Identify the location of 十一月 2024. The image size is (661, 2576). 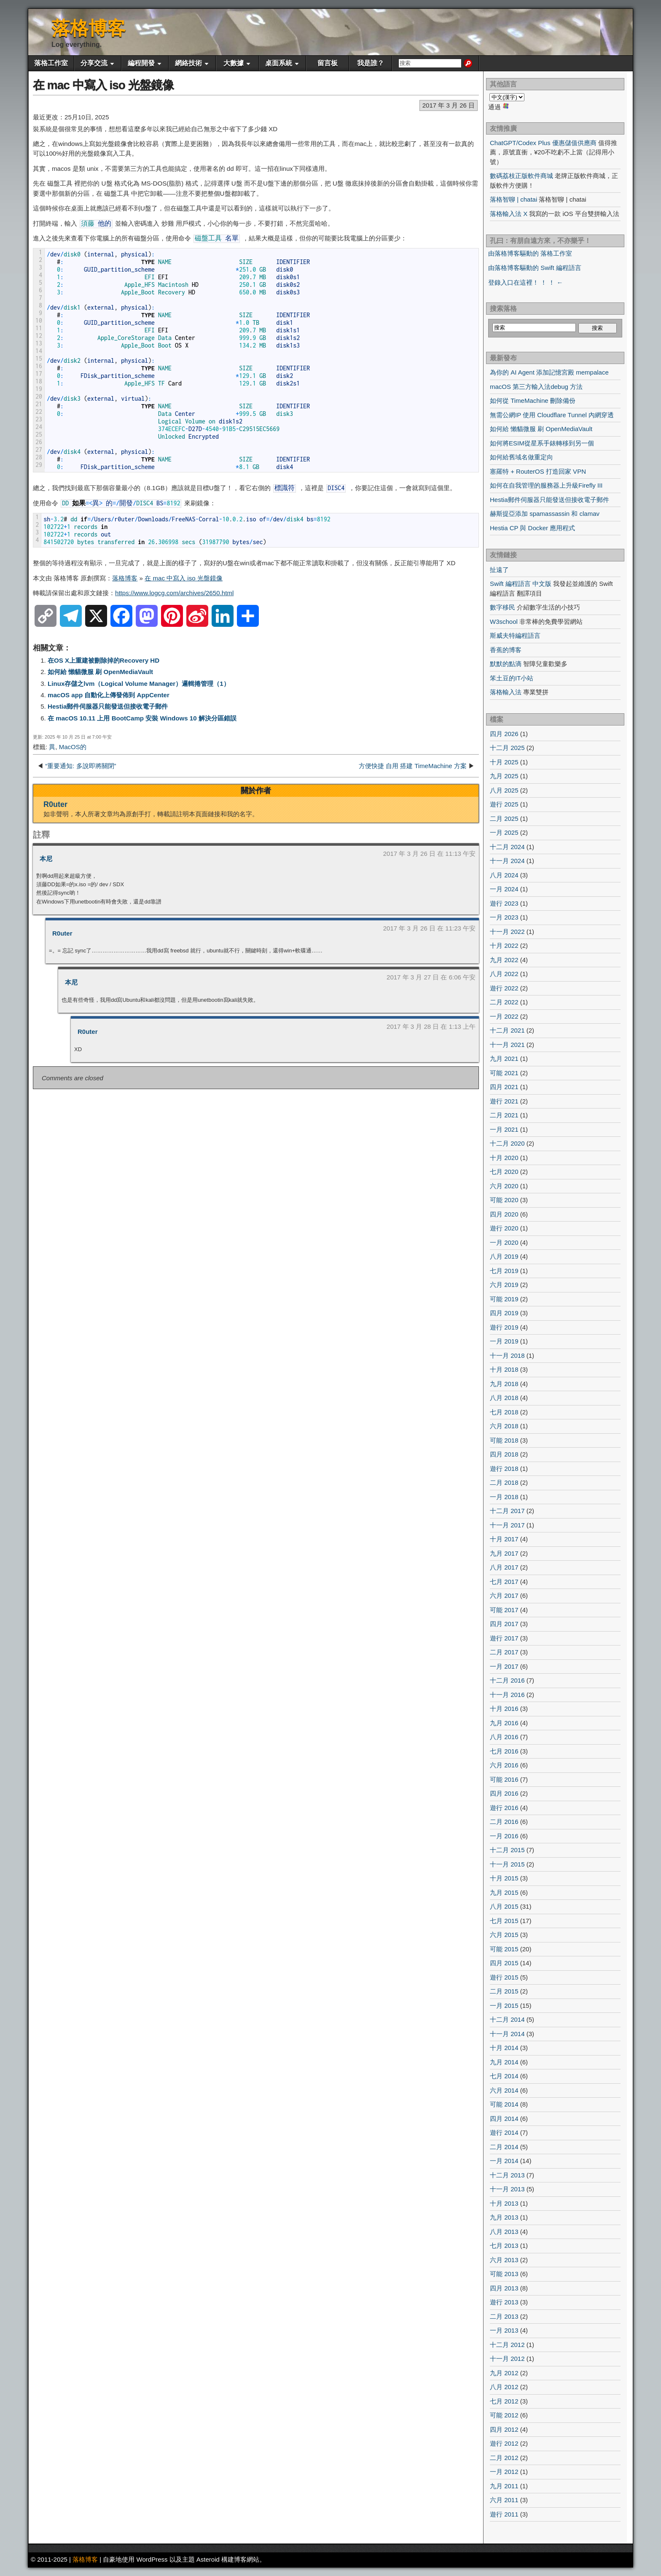
(507, 860).